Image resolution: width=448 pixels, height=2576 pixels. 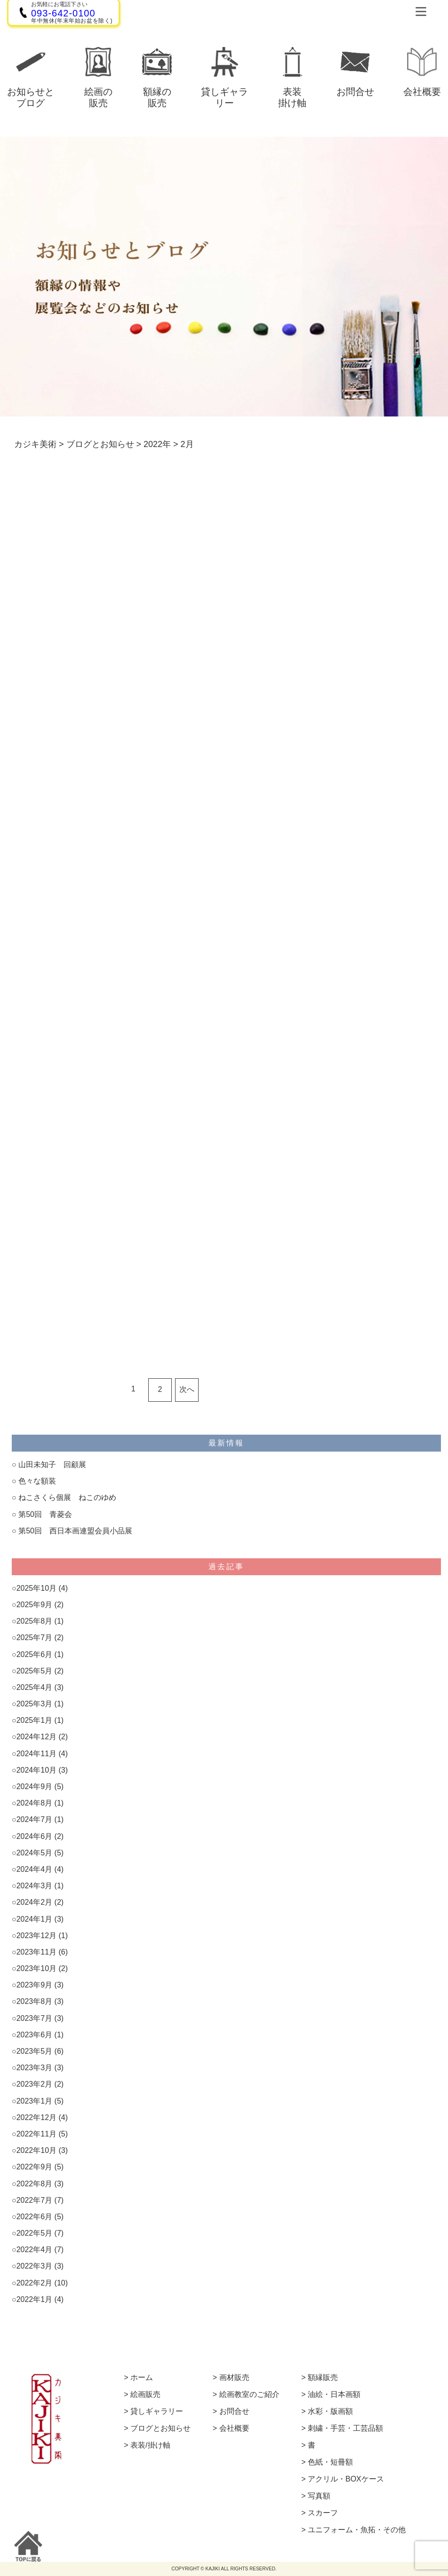 What do you see at coordinates (34, 2283) in the screenshot?
I see `2022年2月` at bounding box center [34, 2283].